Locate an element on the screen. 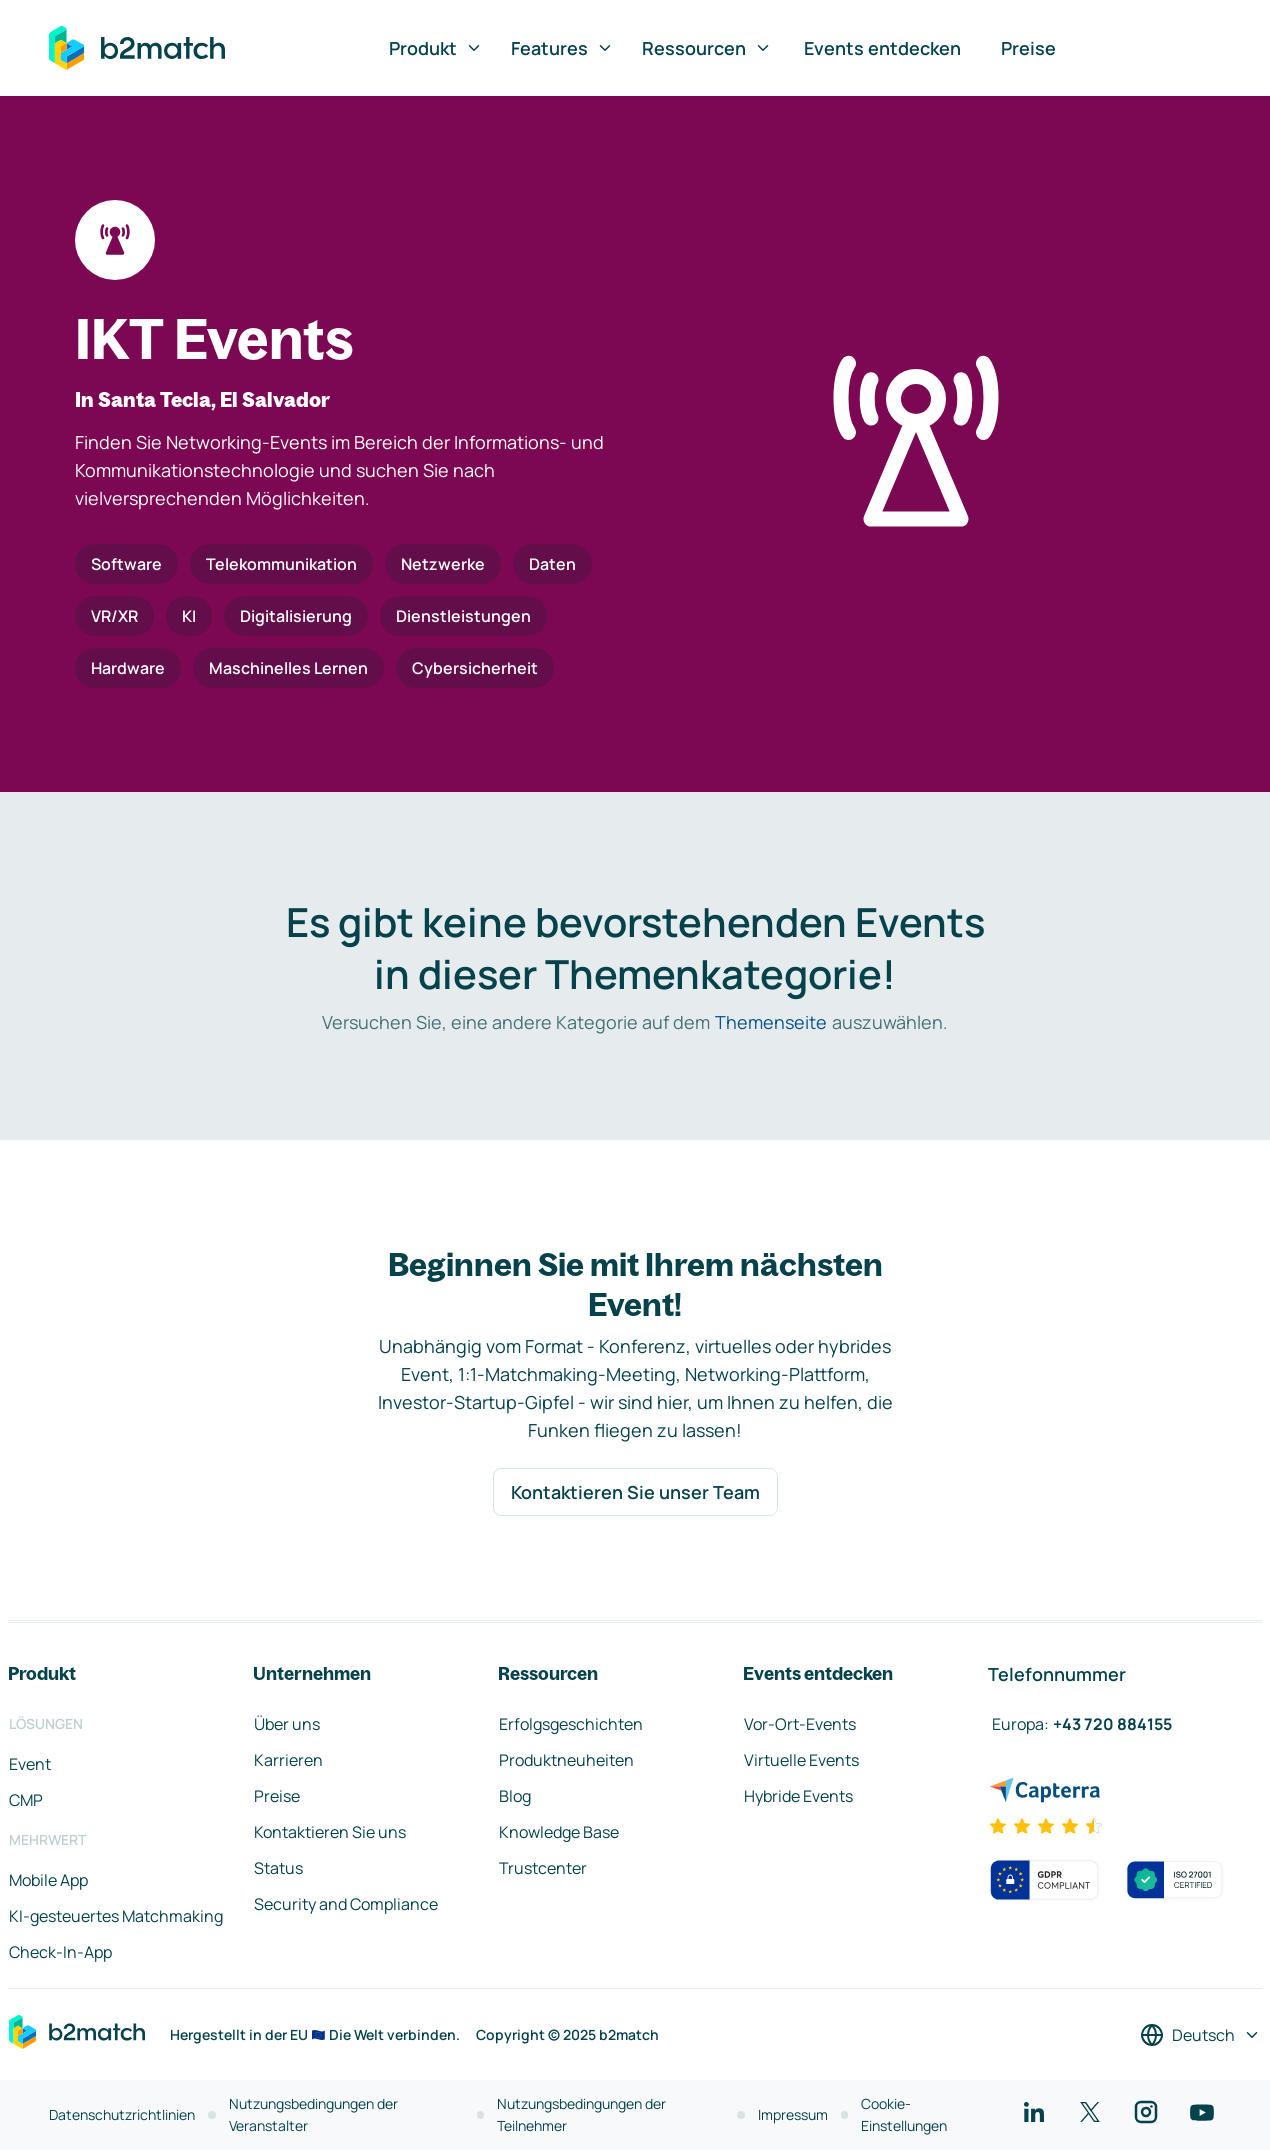 The width and height of the screenshot is (1270, 2150). Features is located at coordinates (562, 48).